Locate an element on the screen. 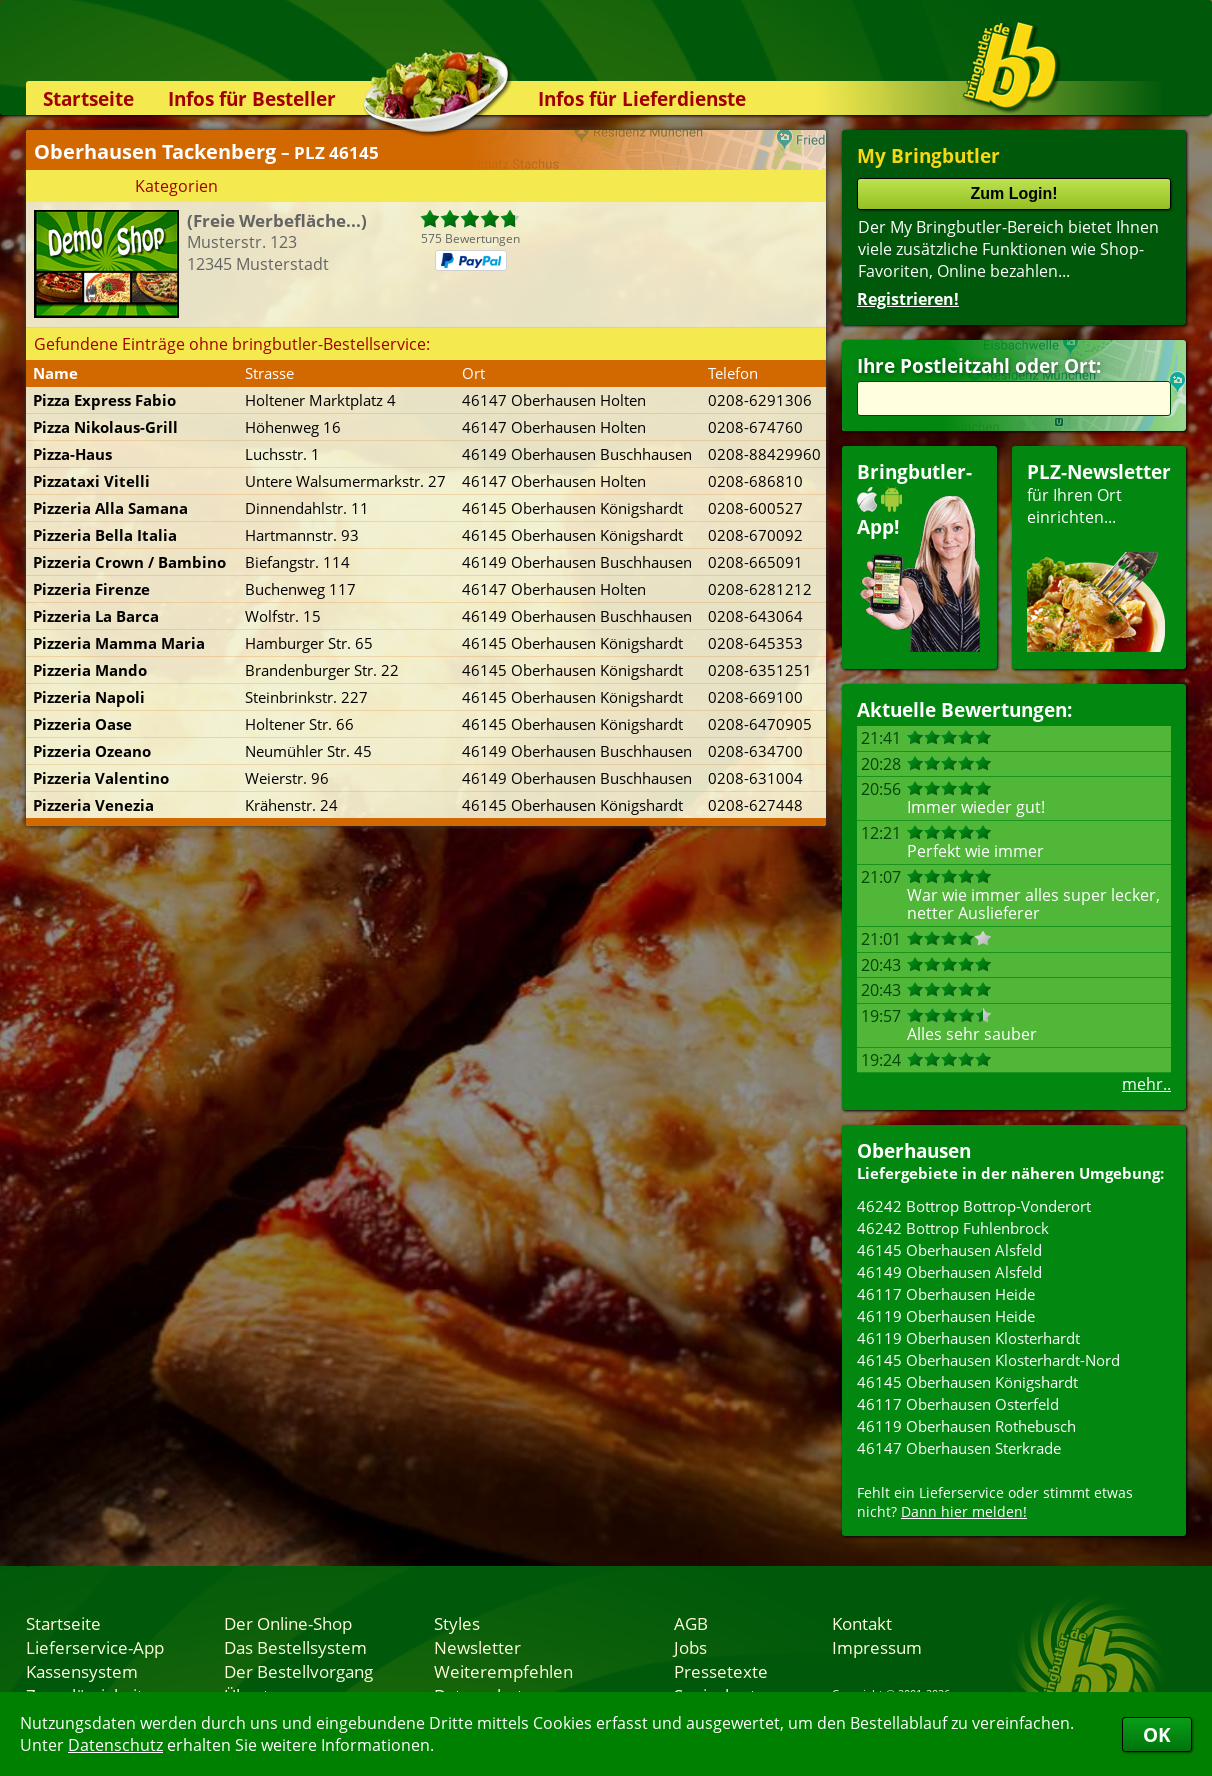  Das Bestellsystem is located at coordinates (295, 1647).